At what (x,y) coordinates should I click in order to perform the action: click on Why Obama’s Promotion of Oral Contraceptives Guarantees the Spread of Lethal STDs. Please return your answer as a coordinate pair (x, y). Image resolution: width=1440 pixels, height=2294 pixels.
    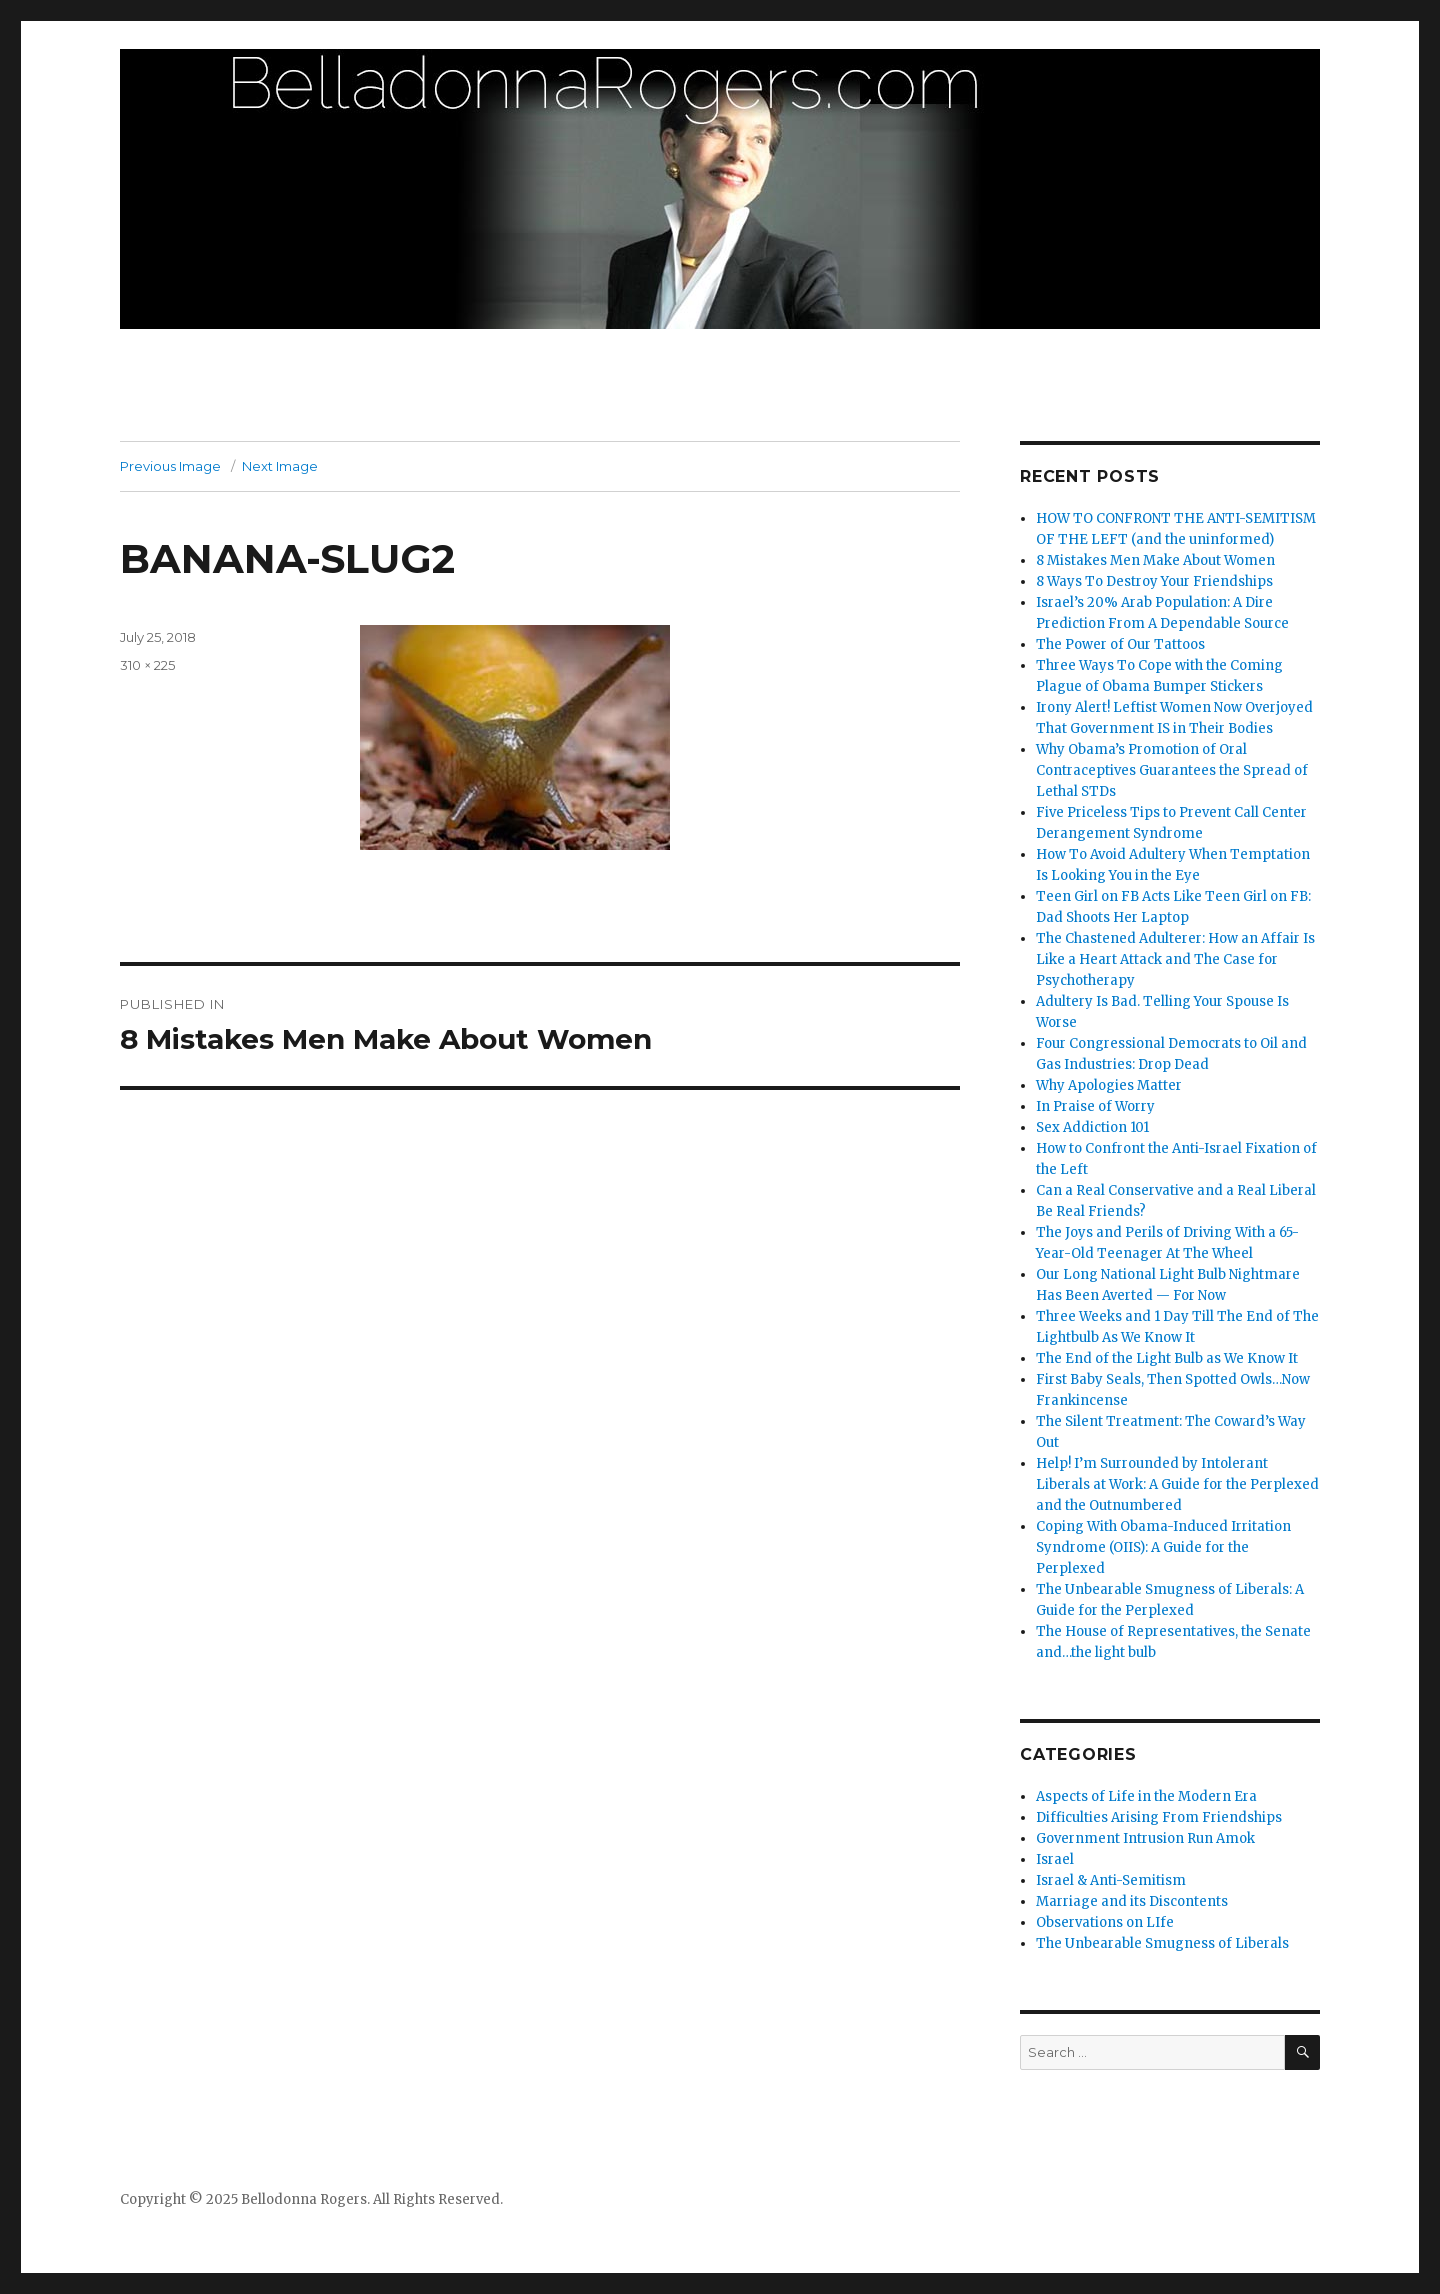
    Looking at the image, I should click on (1172, 770).